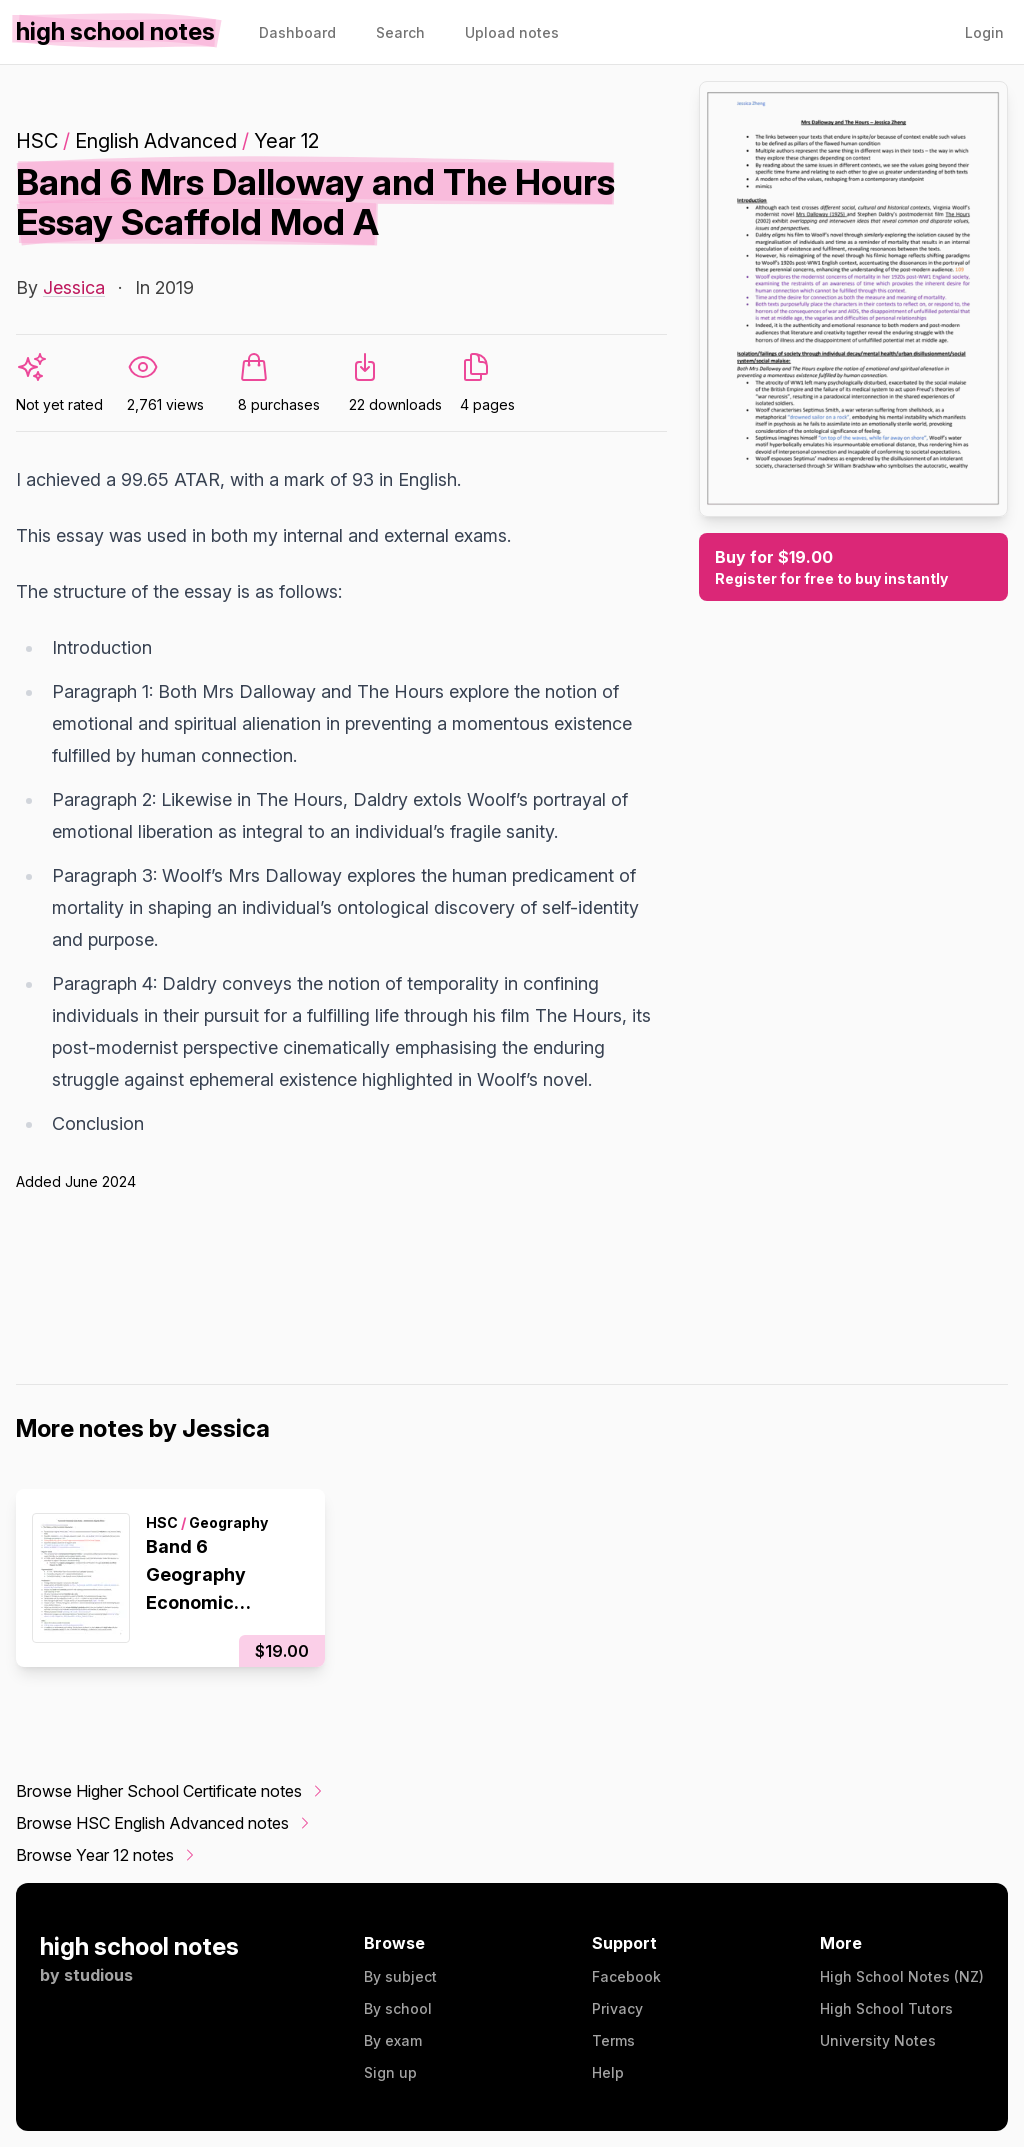 This screenshot has height=2147, width=1024. Describe the element at coordinates (390, 2072) in the screenshot. I see `Sign up` at that location.